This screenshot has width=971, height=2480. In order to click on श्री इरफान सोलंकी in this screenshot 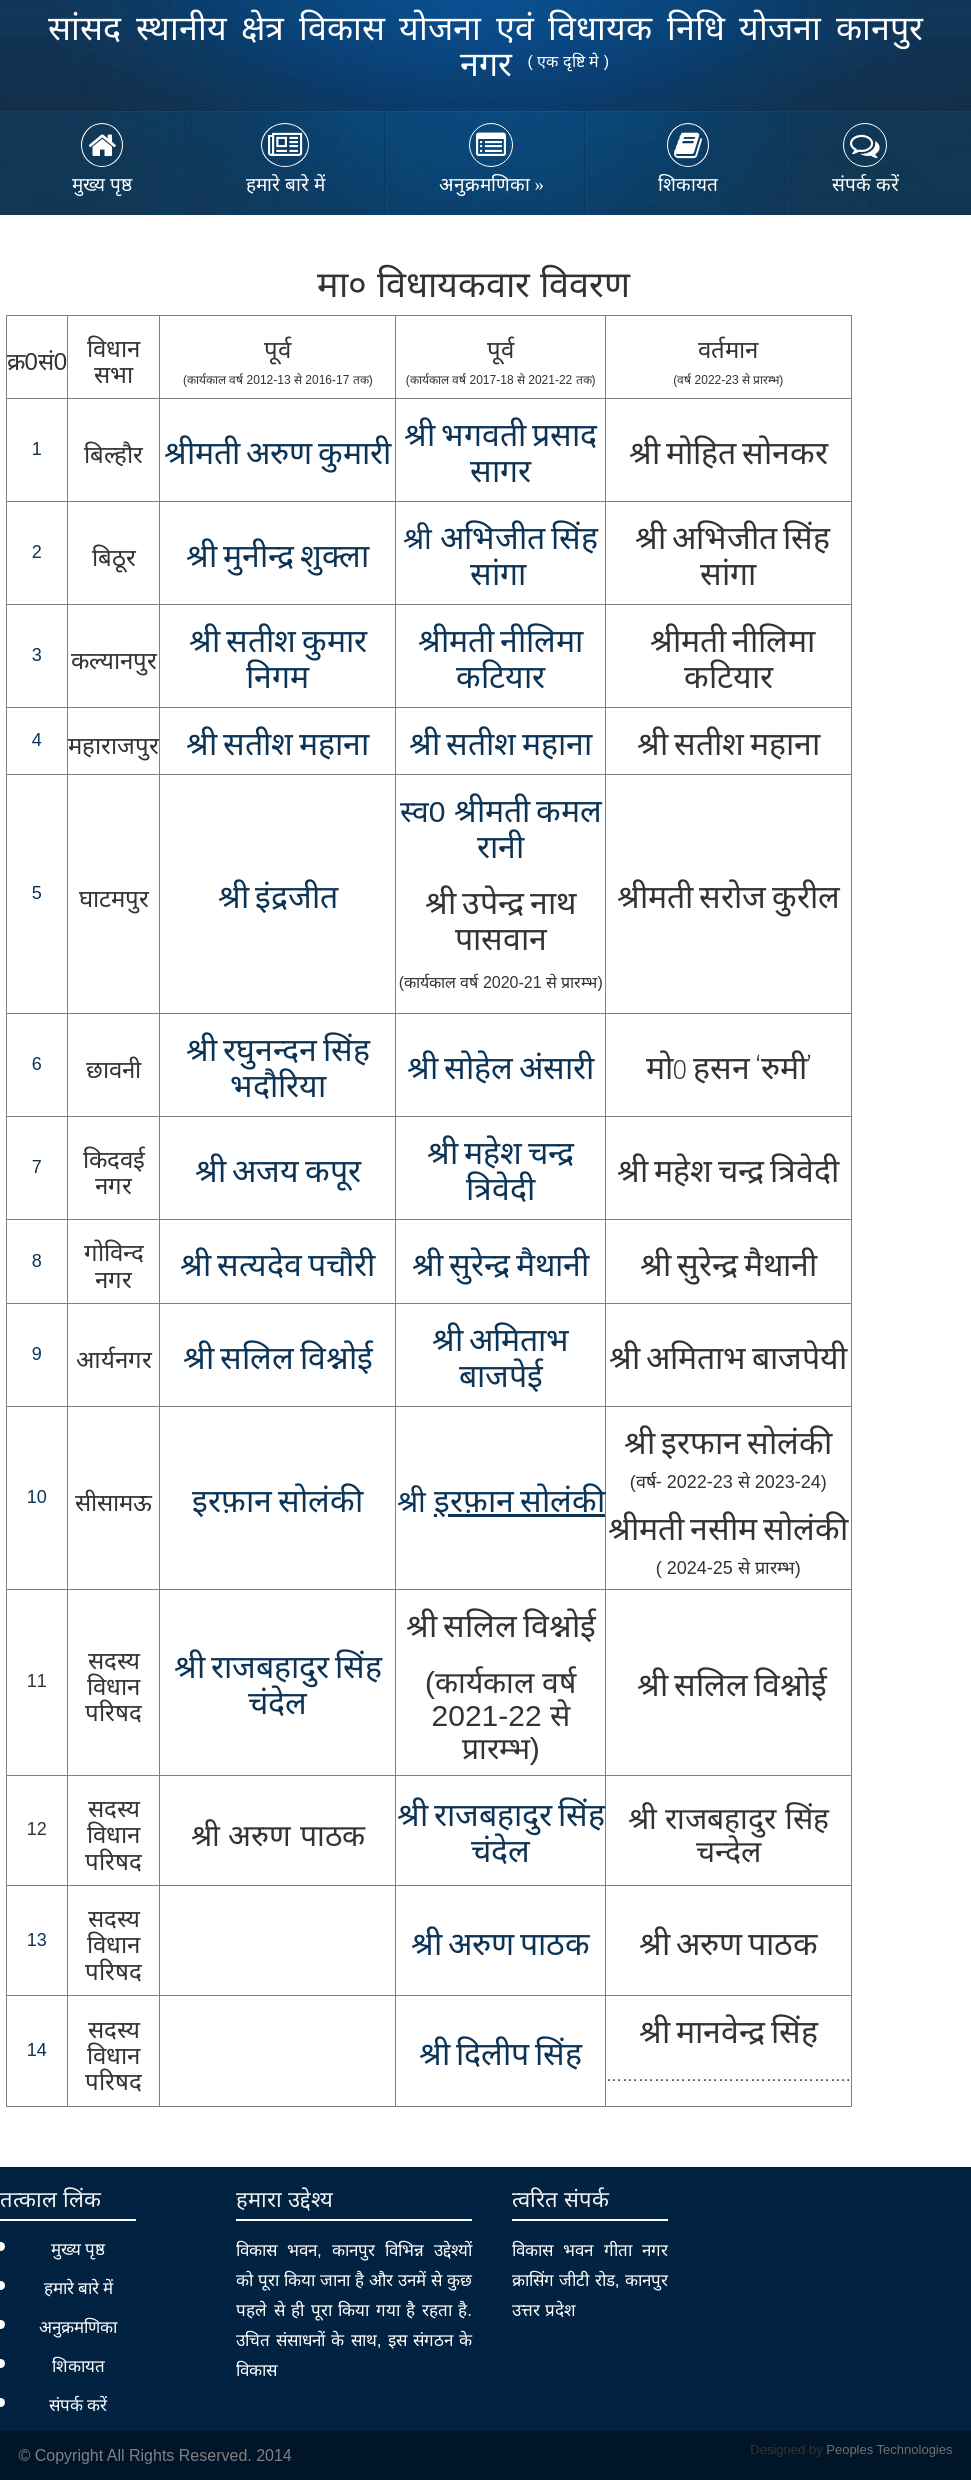, I will do `click(728, 1445)`.